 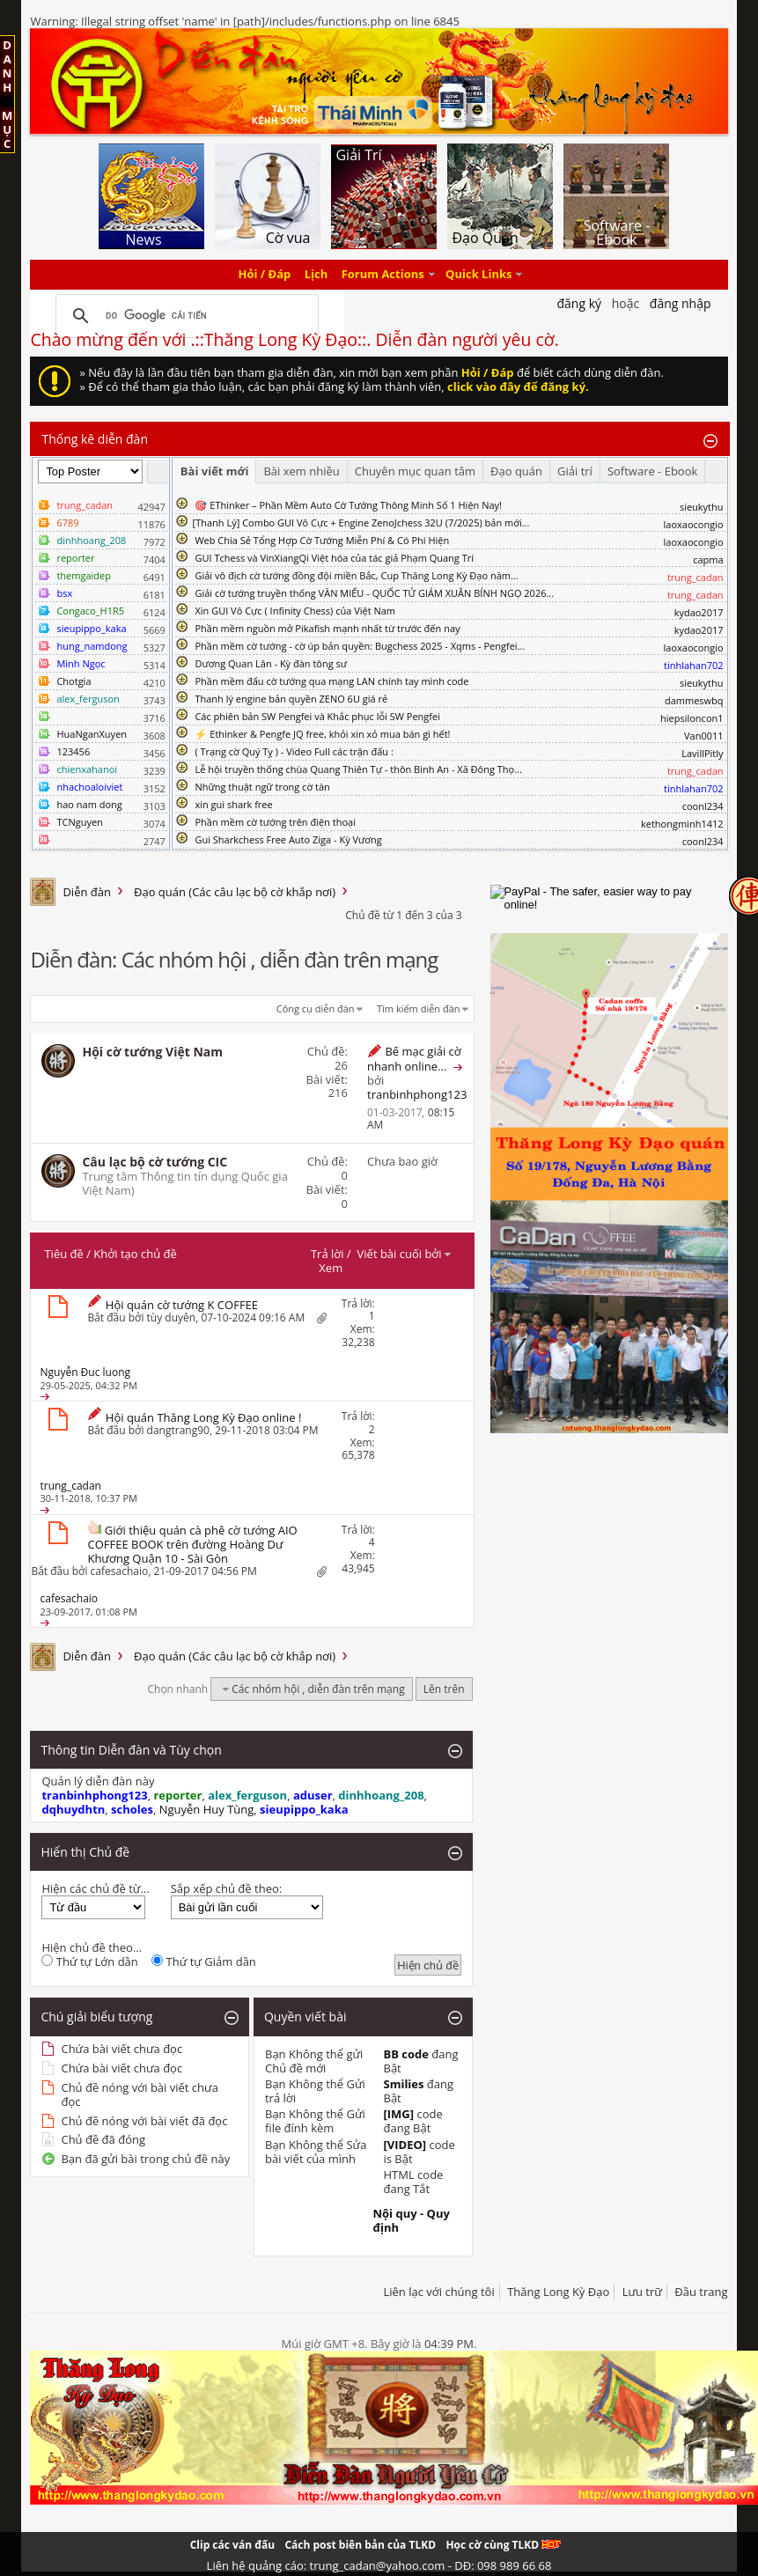 What do you see at coordinates (265, 275) in the screenshot?
I see `Hỏi / Đáp` at bounding box center [265, 275].